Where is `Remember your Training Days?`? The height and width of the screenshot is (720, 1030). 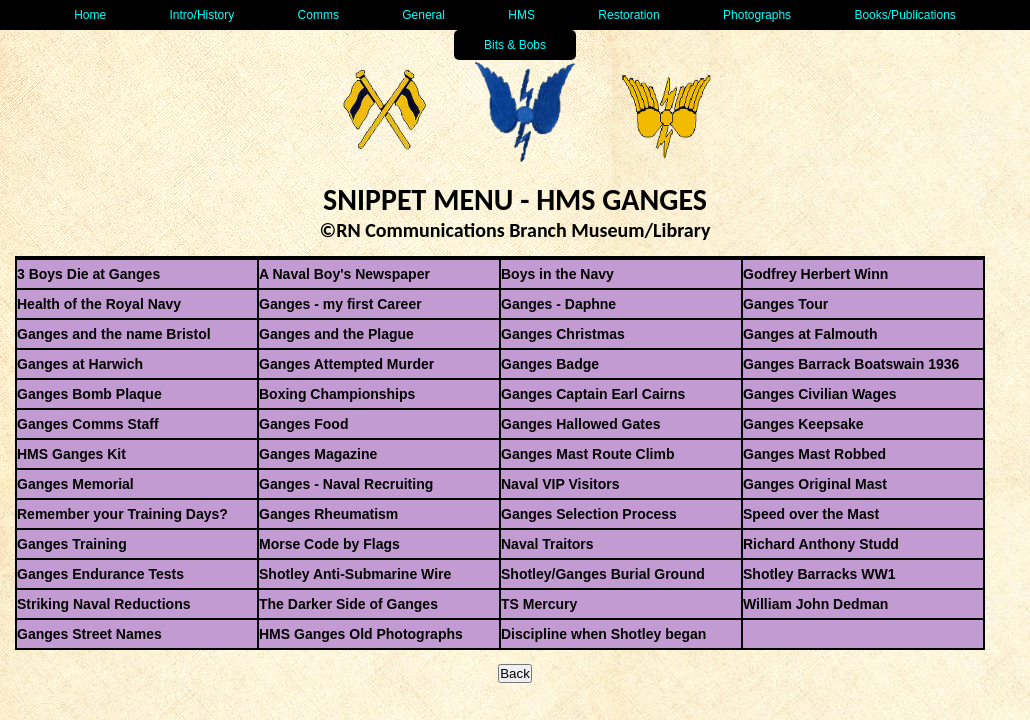 Remember your Training Days? is located at coordinates (122, 514).